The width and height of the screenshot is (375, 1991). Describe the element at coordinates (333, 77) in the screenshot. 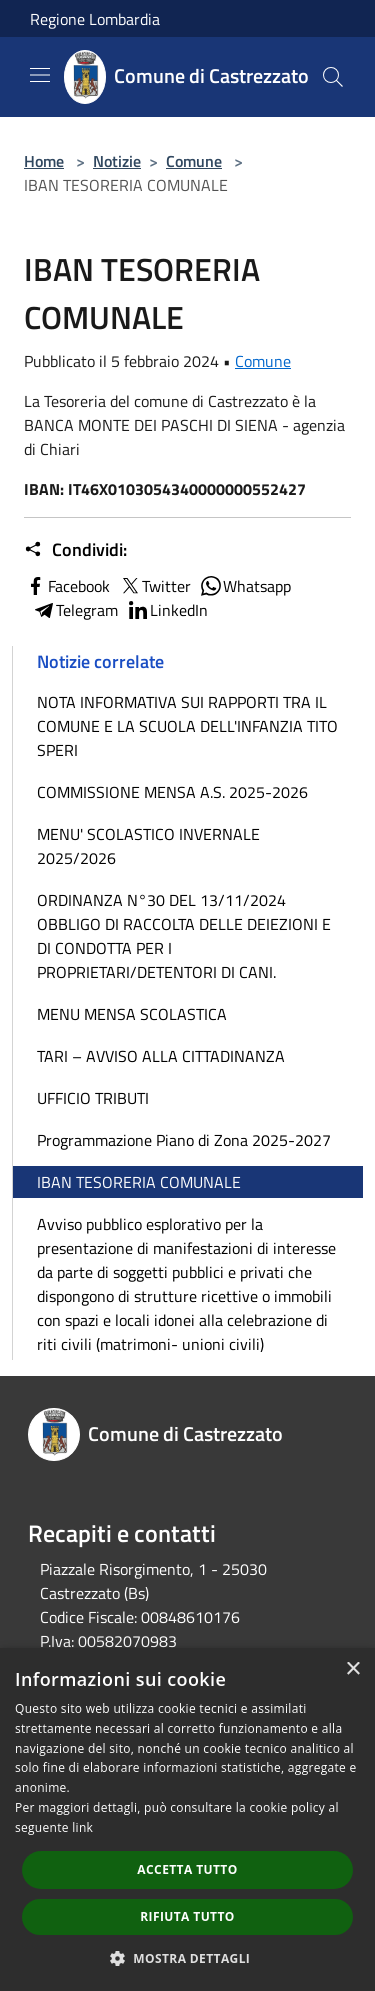

I see `[Cerca]` at that location.